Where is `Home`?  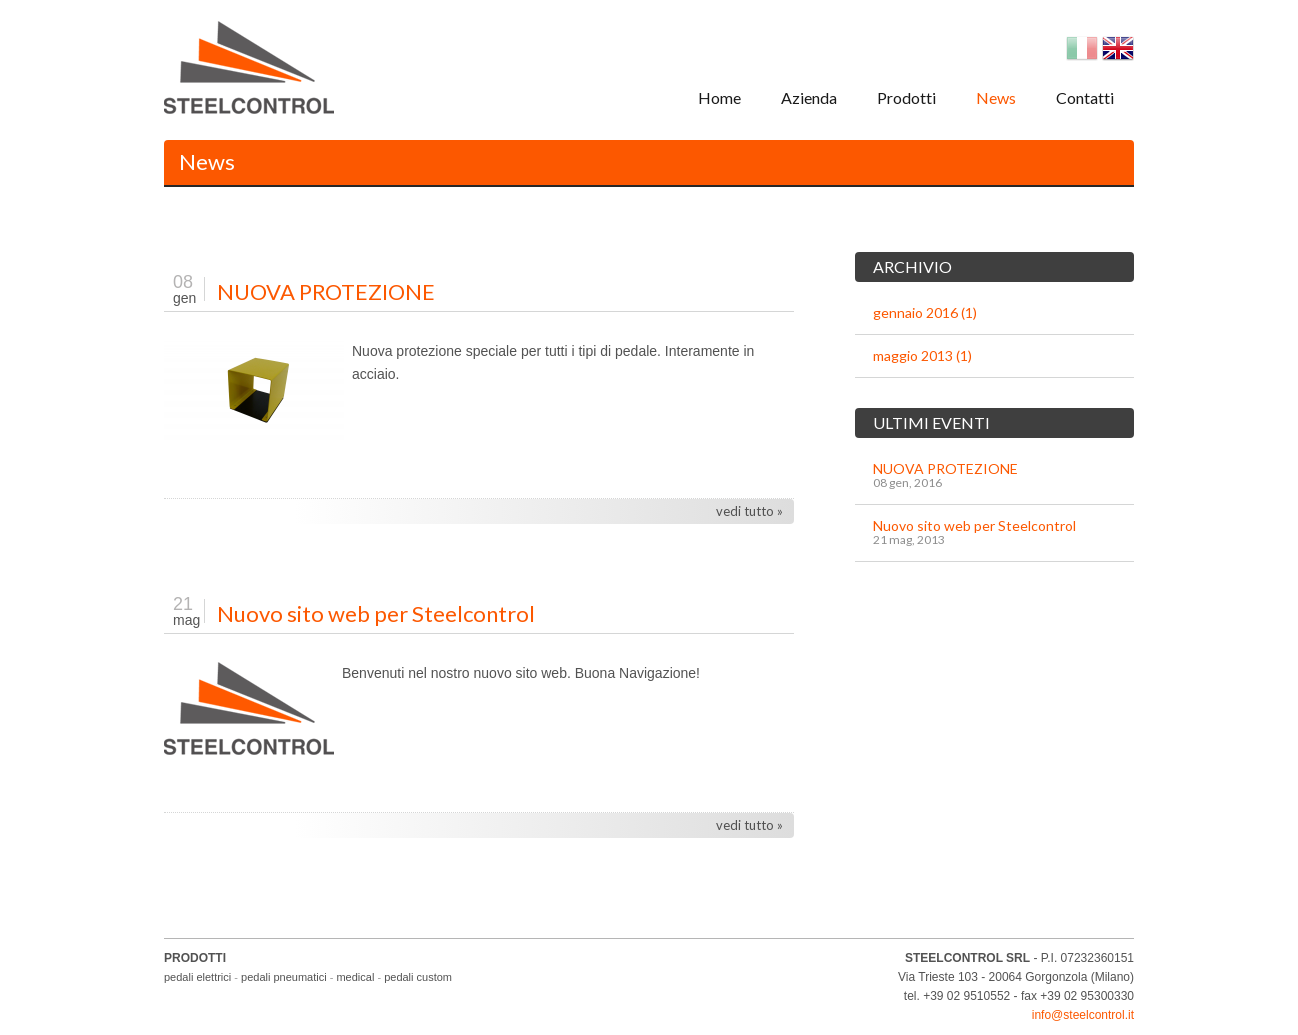
Home is located at coordinates (719, 97).